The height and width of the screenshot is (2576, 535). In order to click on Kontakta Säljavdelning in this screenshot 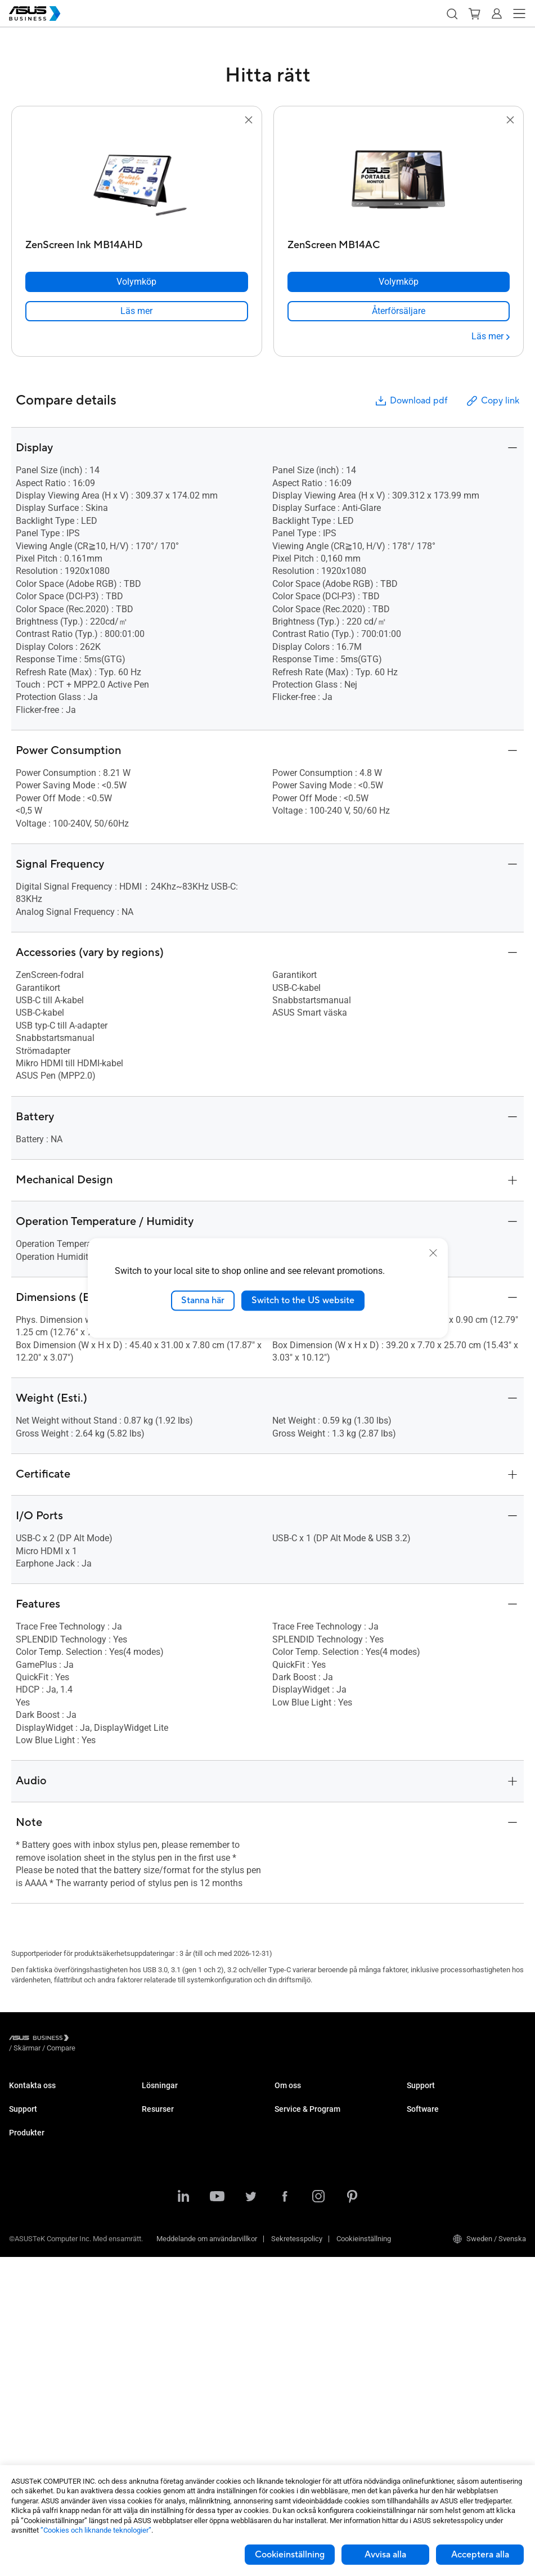, I will do `click(45, 2096)`.